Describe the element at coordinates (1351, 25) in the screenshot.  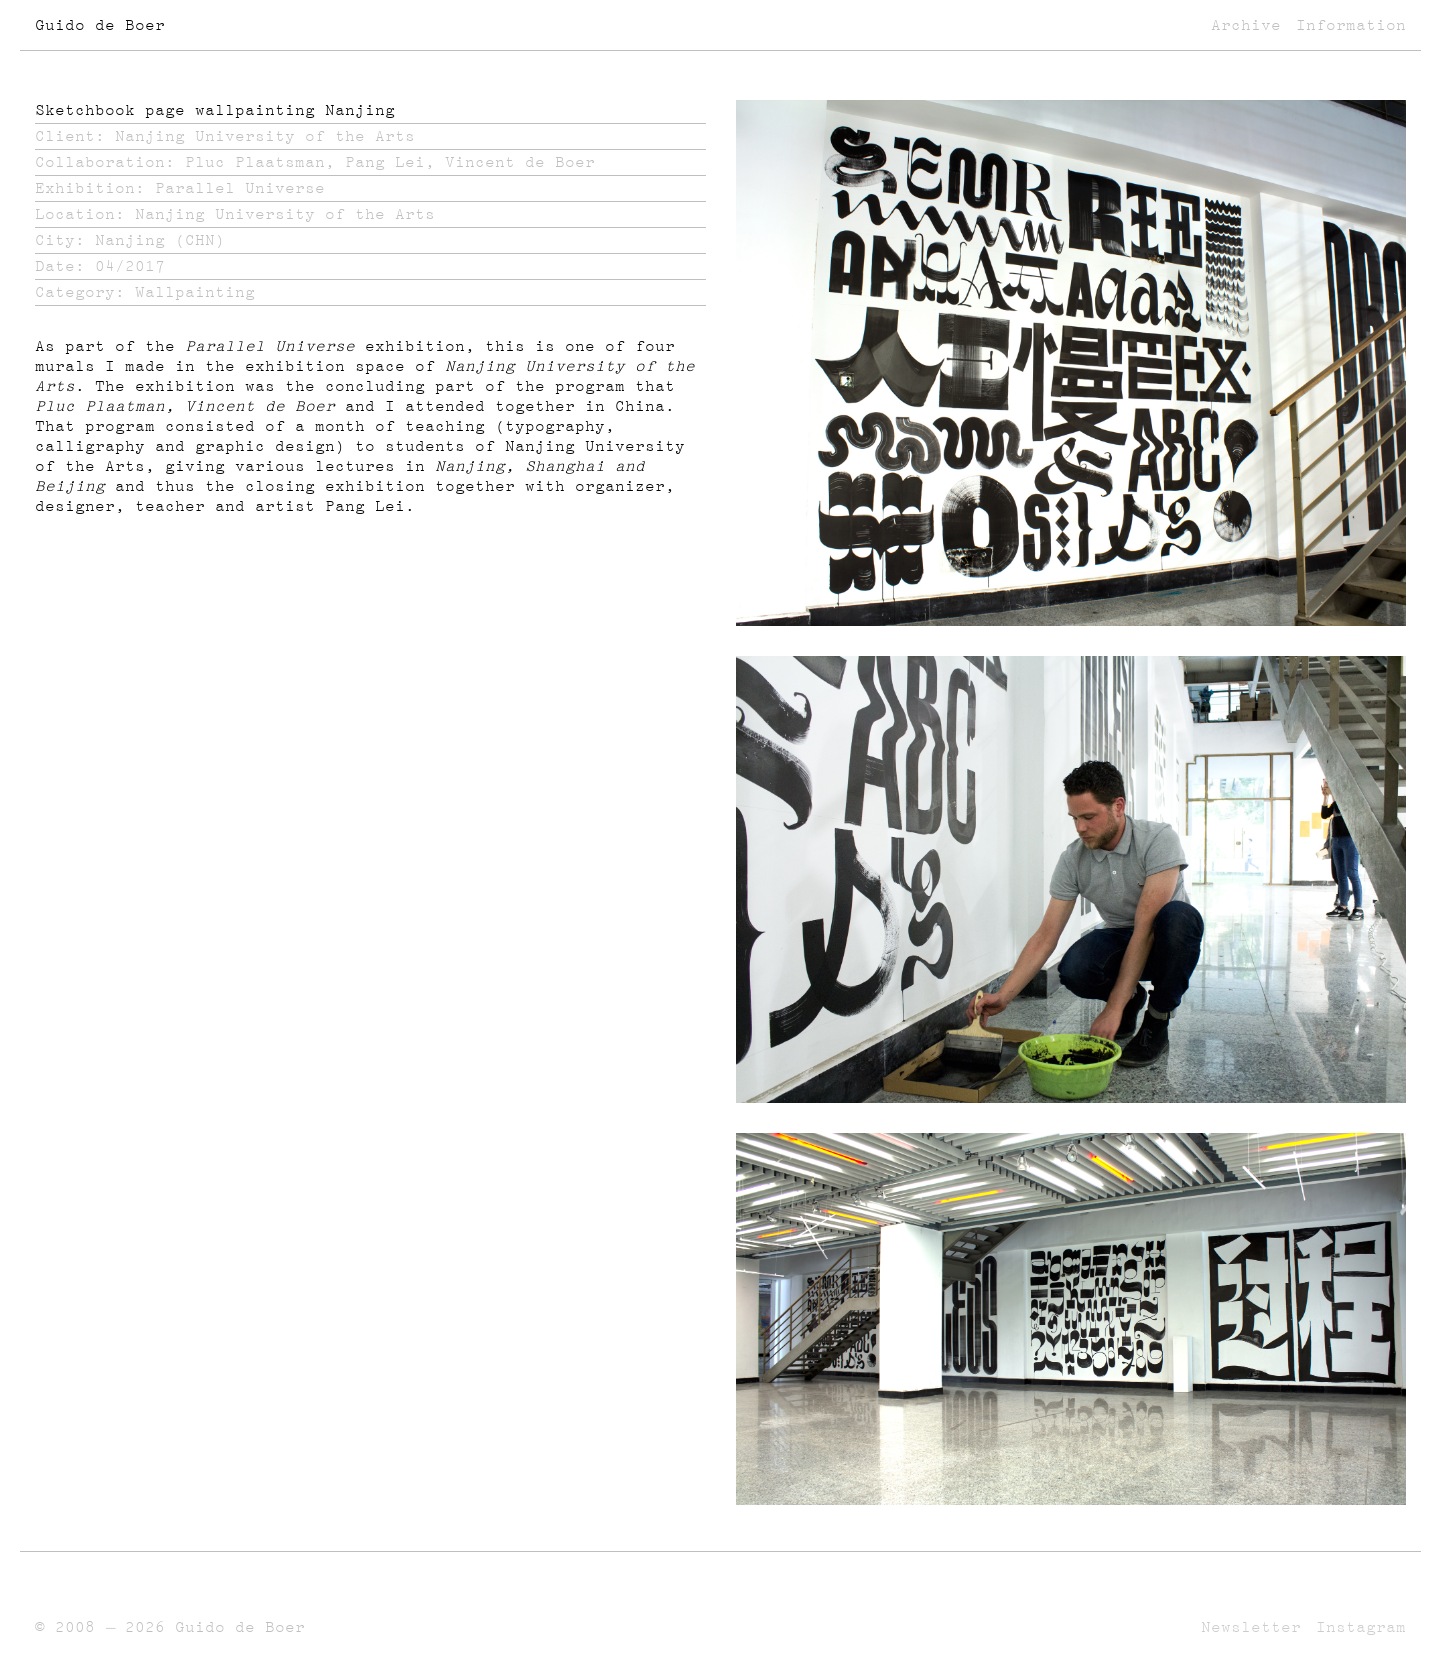
I see `Information` at that location.